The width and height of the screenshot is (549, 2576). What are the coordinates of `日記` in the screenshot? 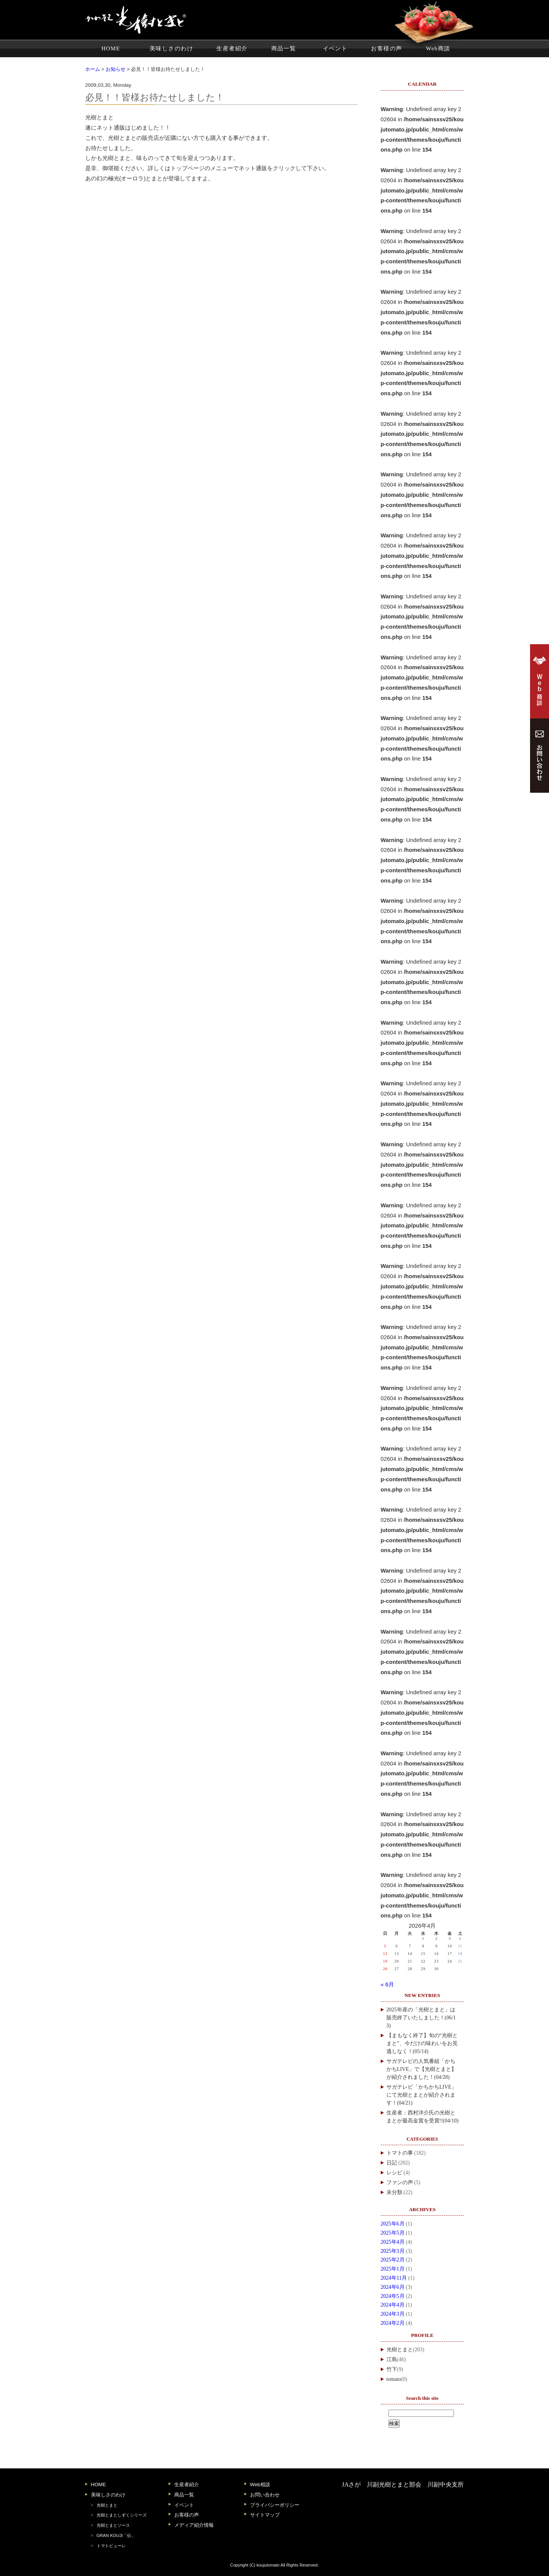 It's located at (391, 2163).